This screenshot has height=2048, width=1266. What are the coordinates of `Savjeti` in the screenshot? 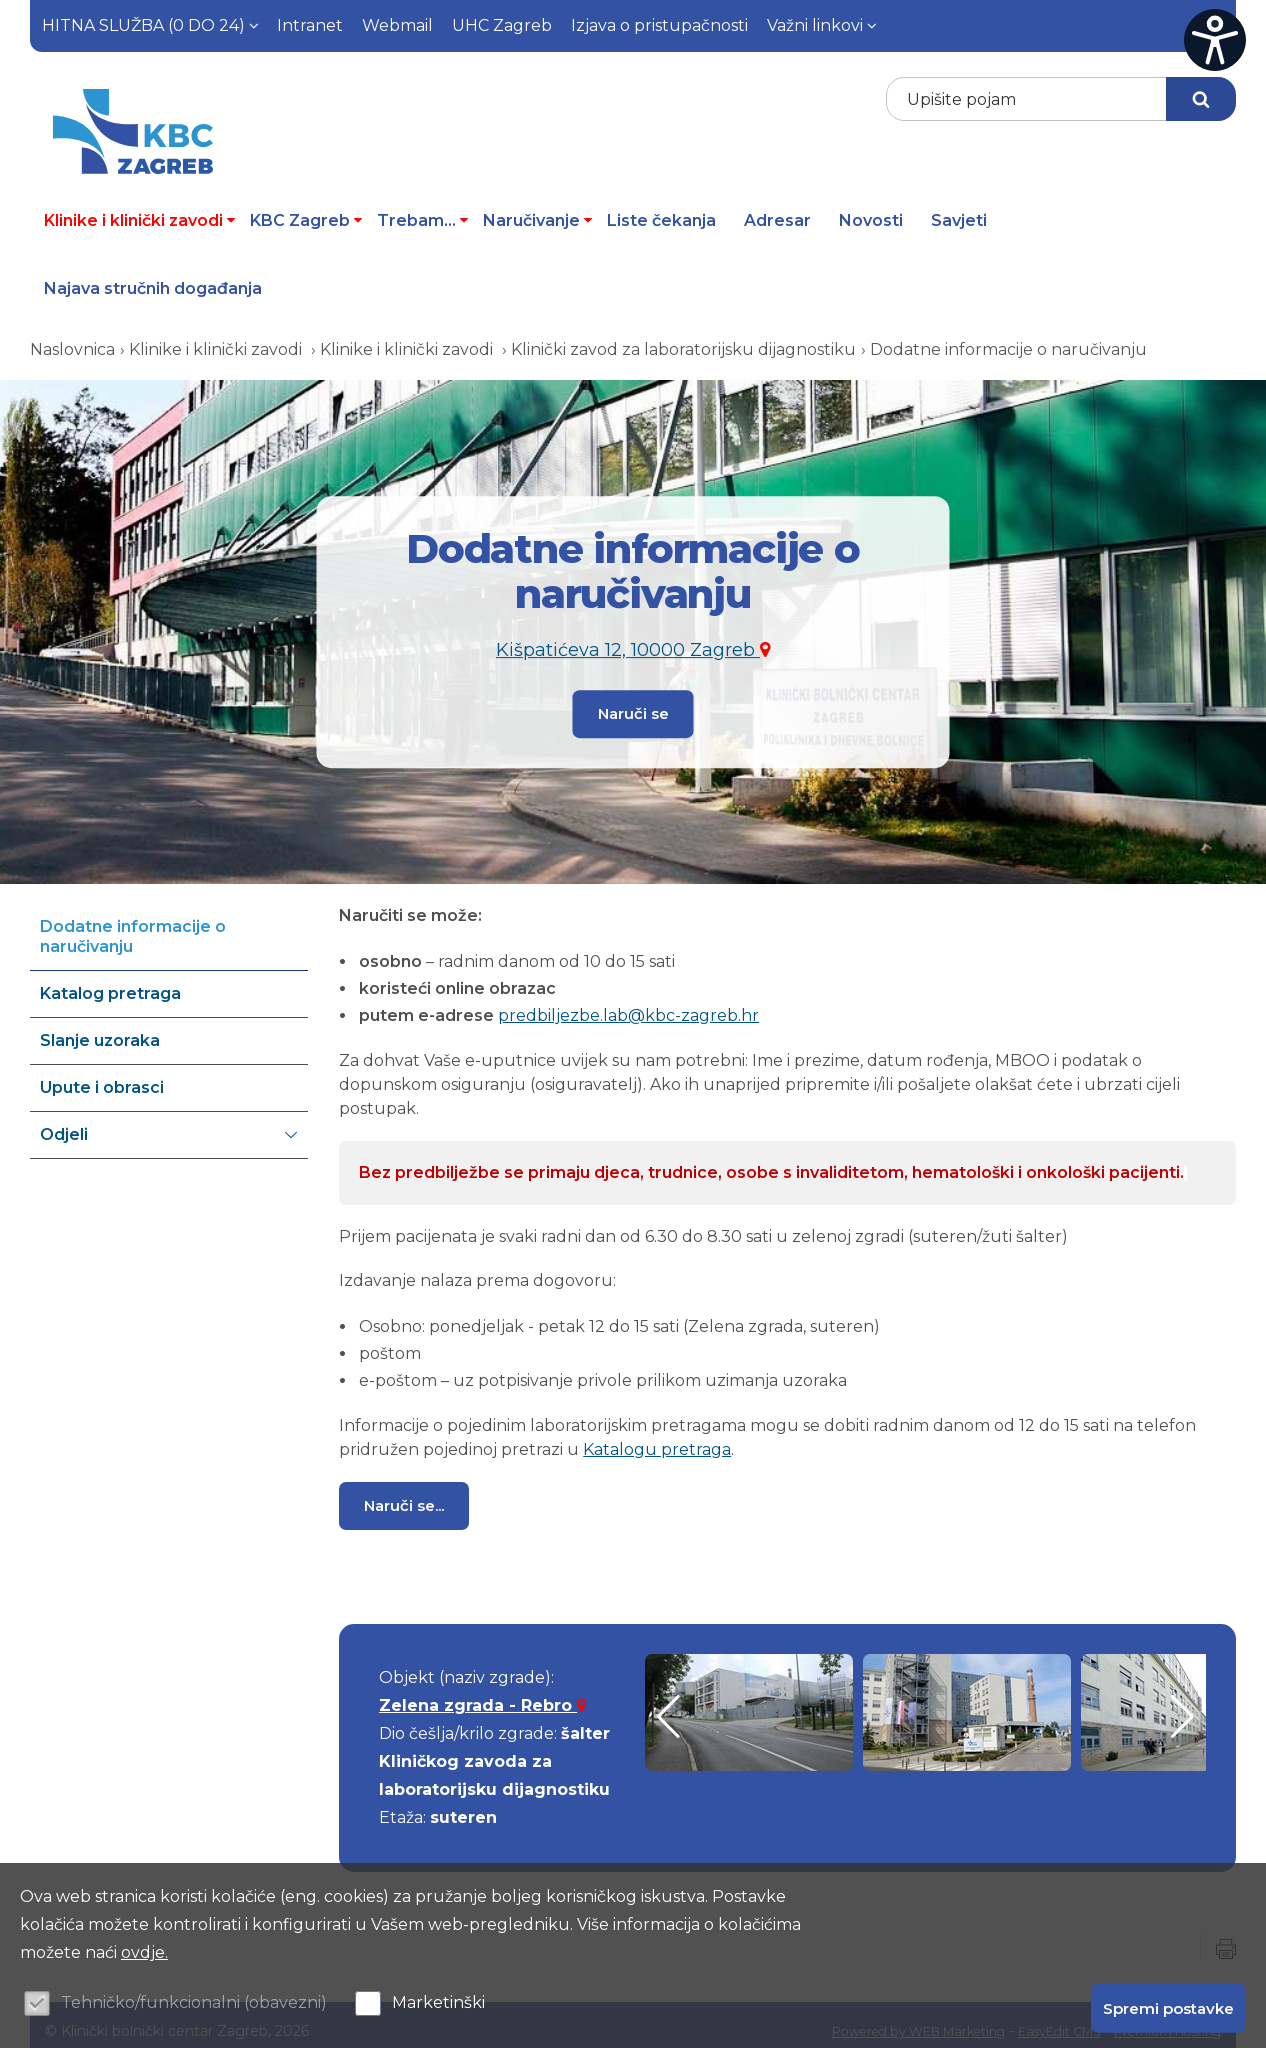 It's located at (959, 208).